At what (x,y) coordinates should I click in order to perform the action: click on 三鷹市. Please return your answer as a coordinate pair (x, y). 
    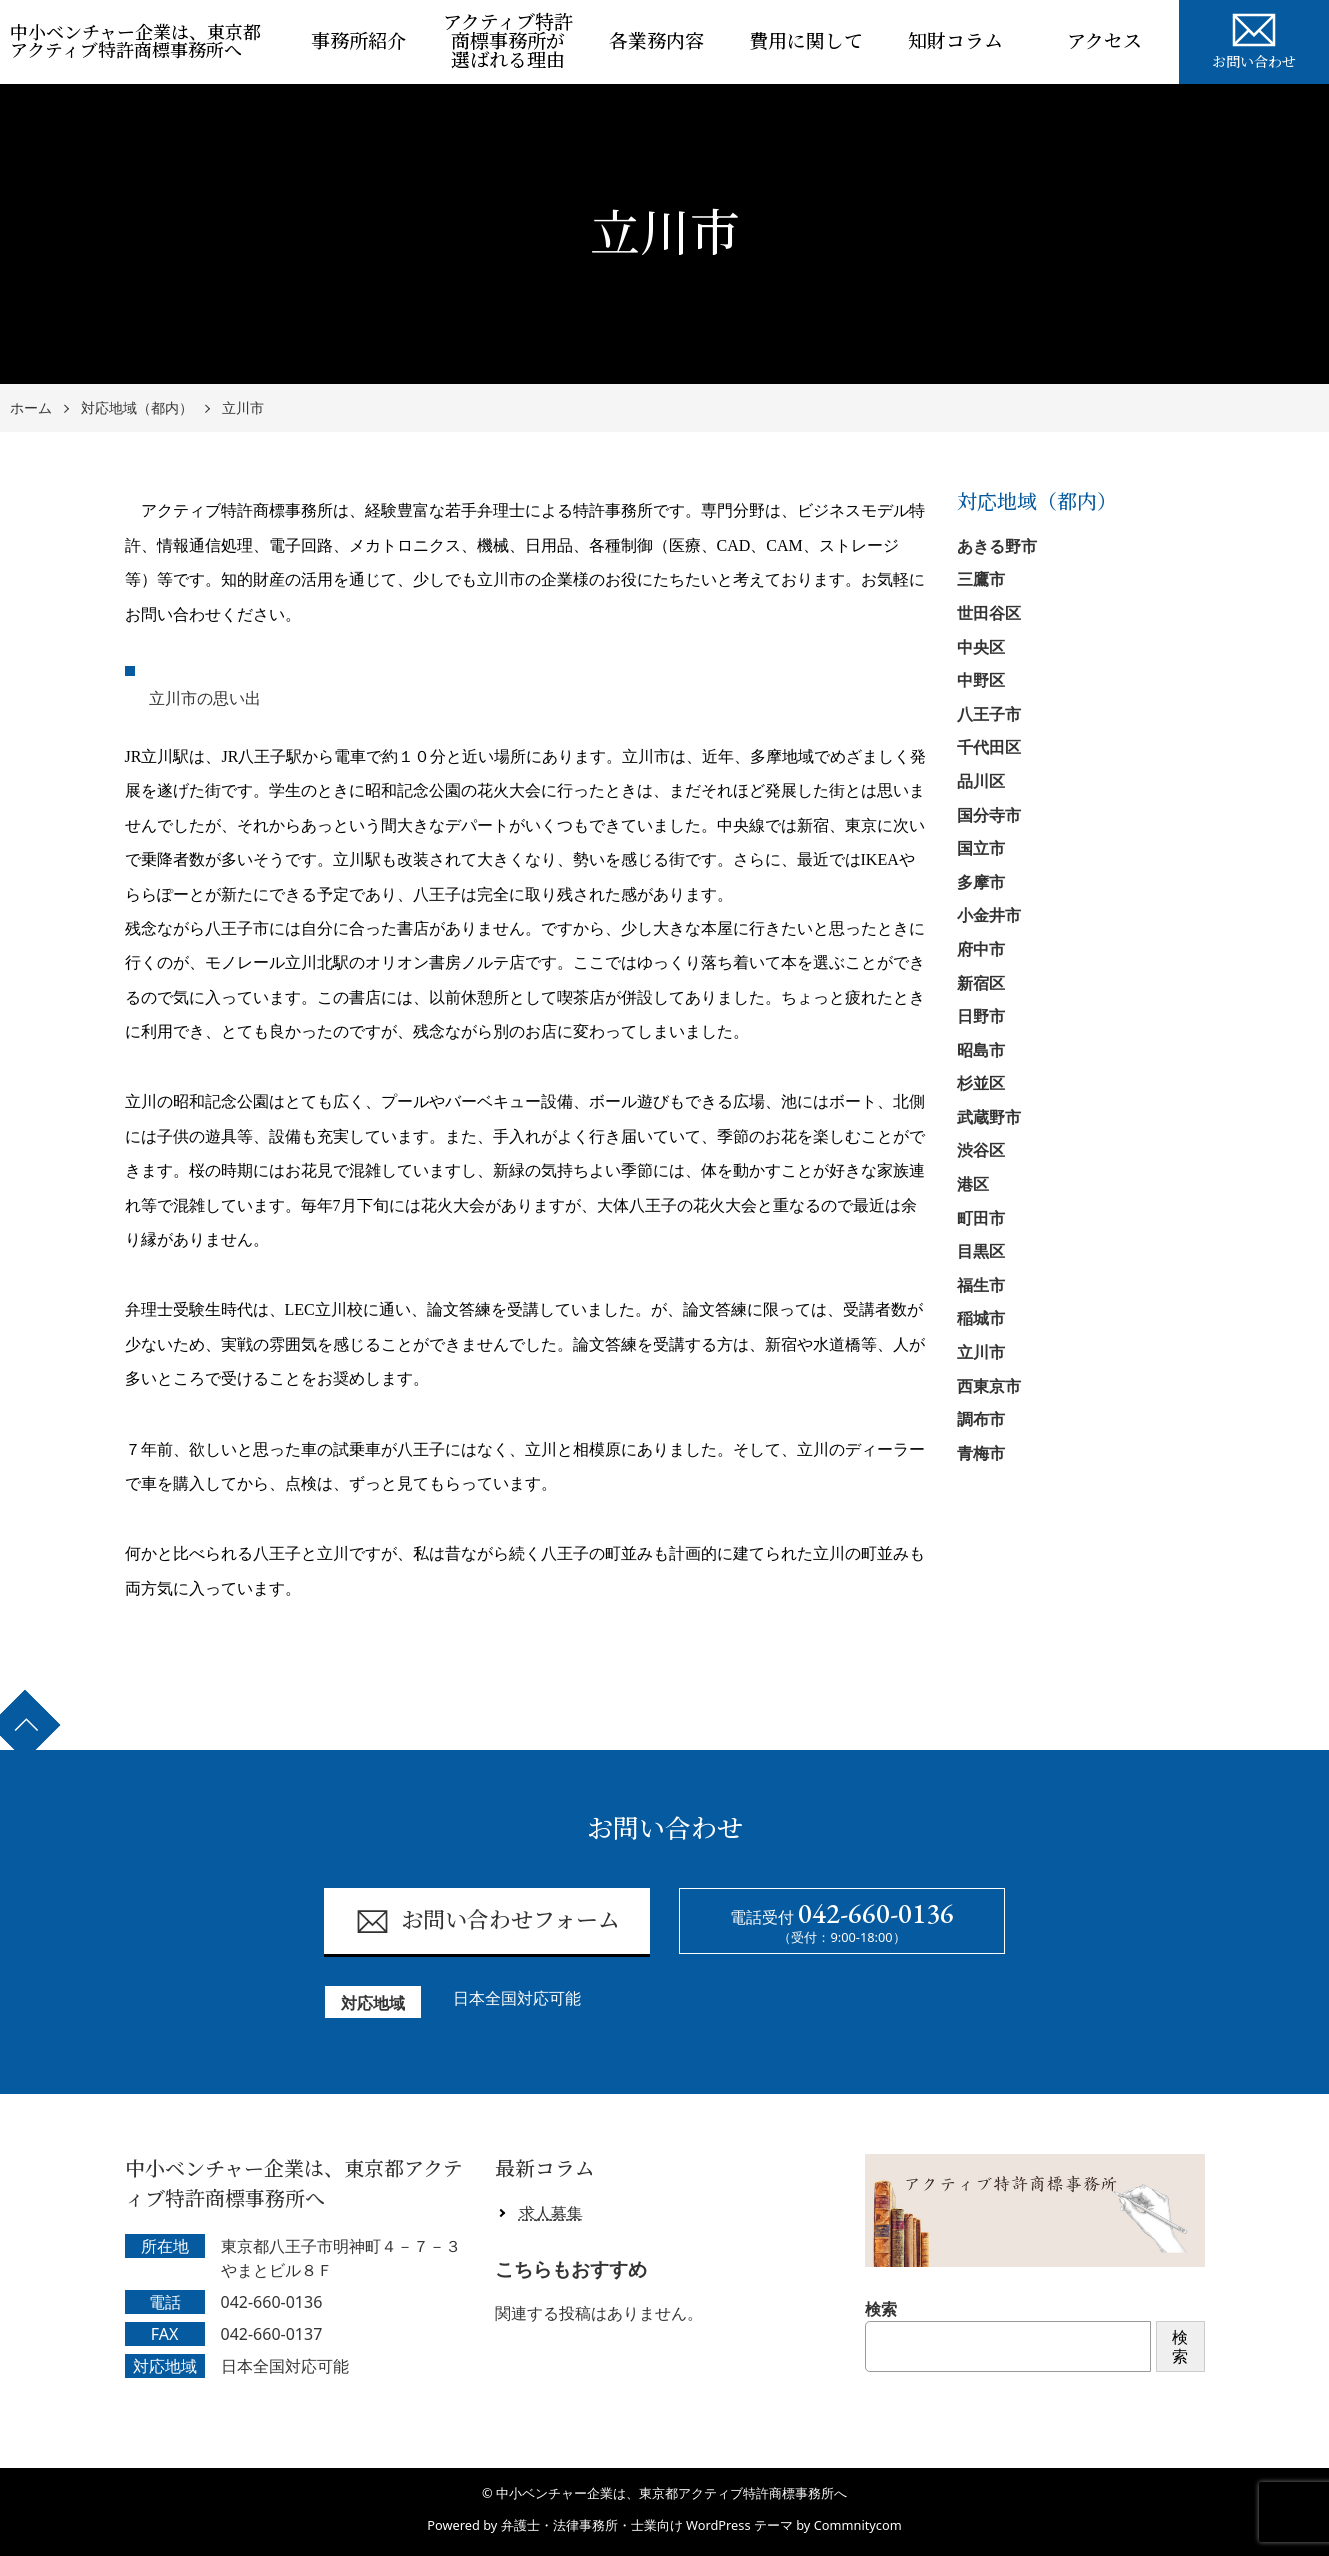
    Looking at the image, I should click on (981, 579).